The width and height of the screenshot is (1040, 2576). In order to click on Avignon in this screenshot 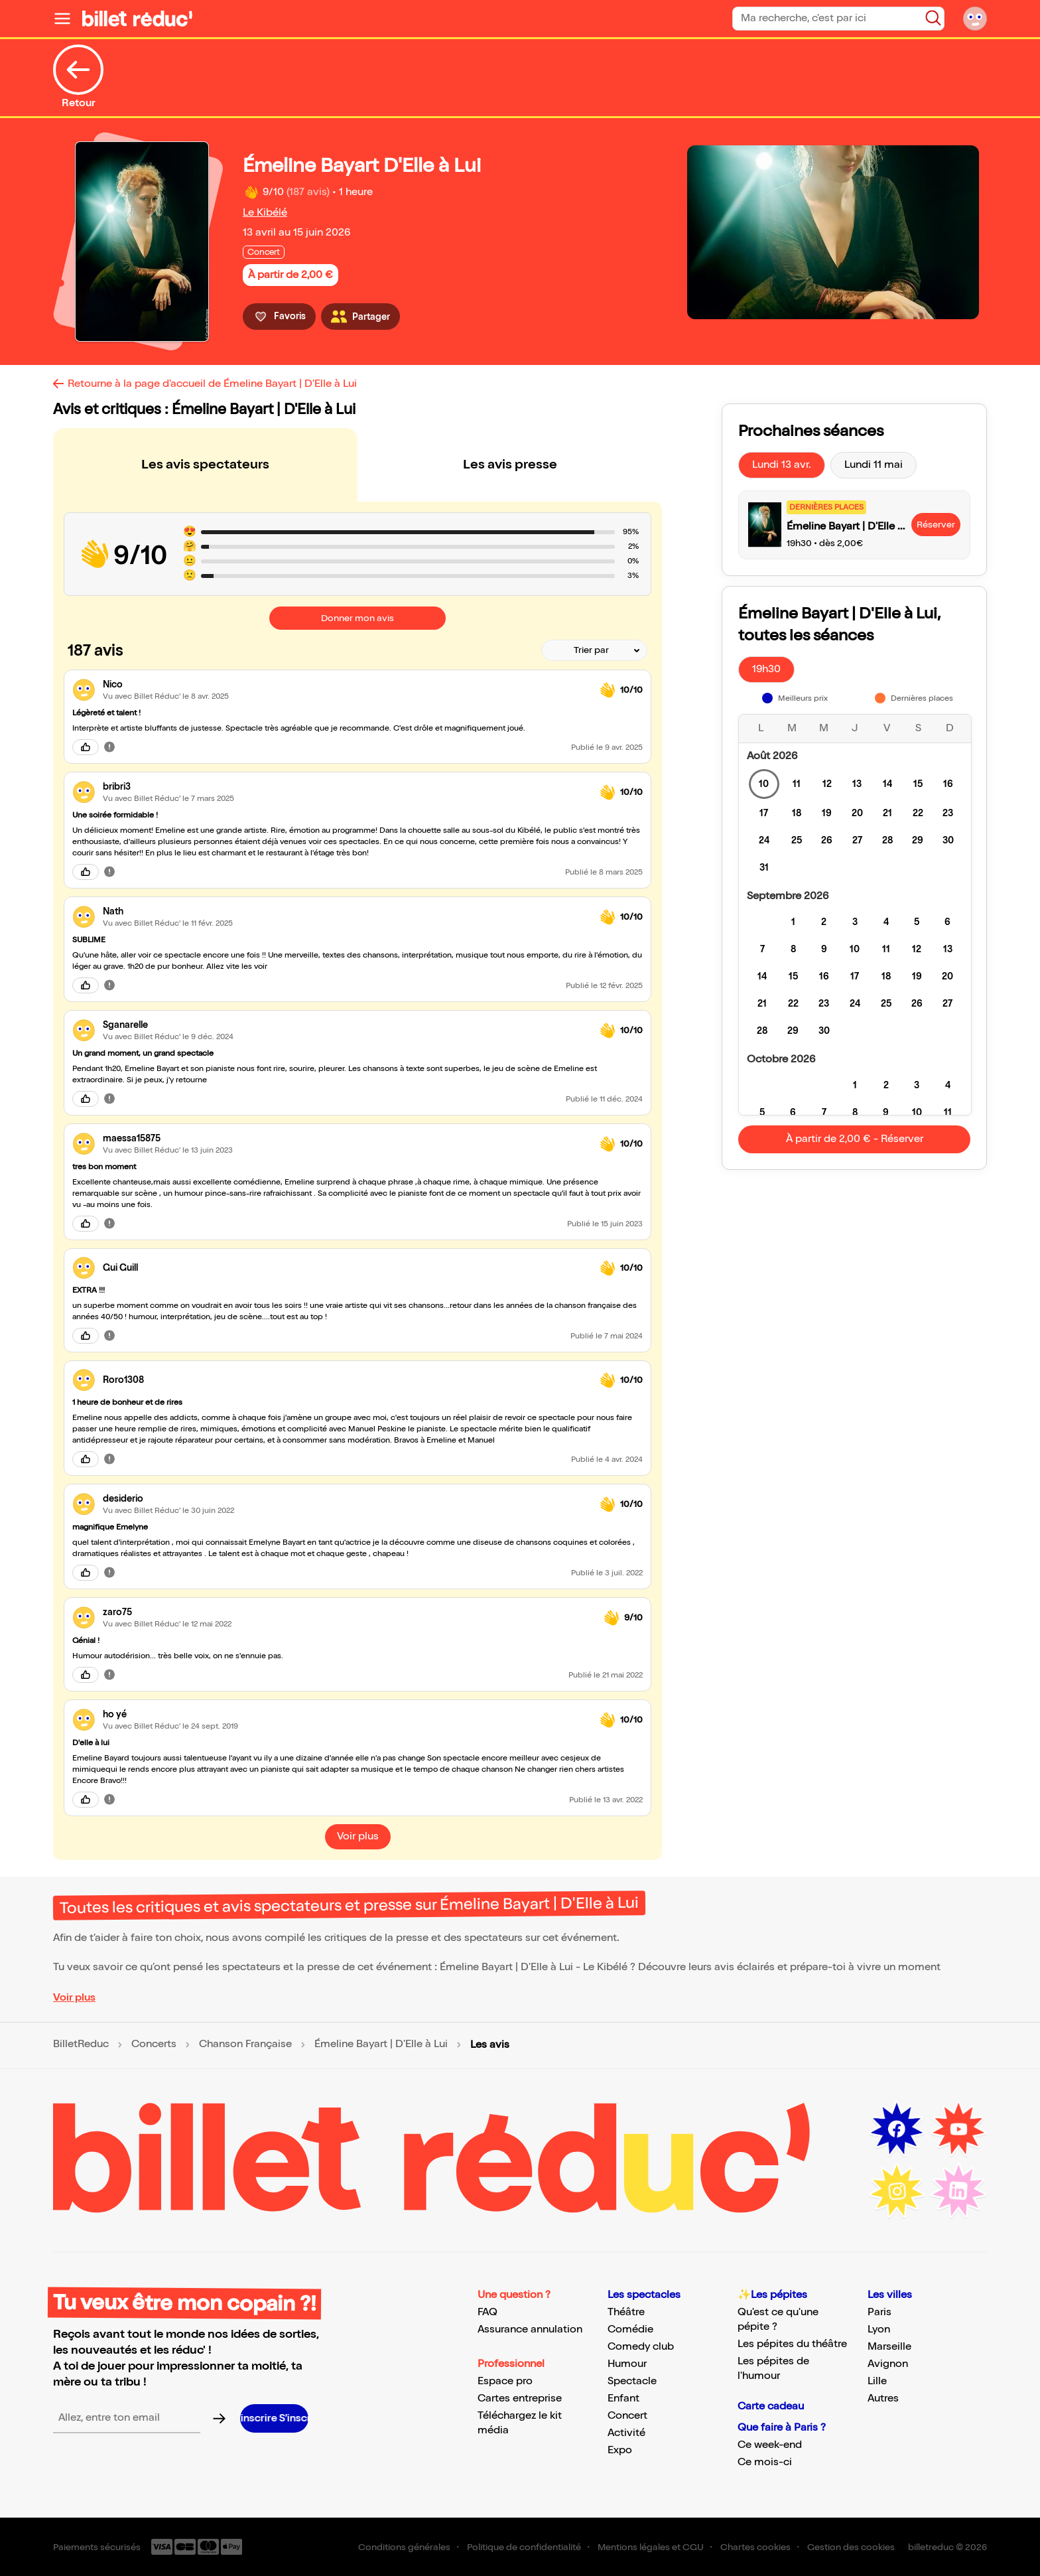, I will do `click(888, 2364)`.